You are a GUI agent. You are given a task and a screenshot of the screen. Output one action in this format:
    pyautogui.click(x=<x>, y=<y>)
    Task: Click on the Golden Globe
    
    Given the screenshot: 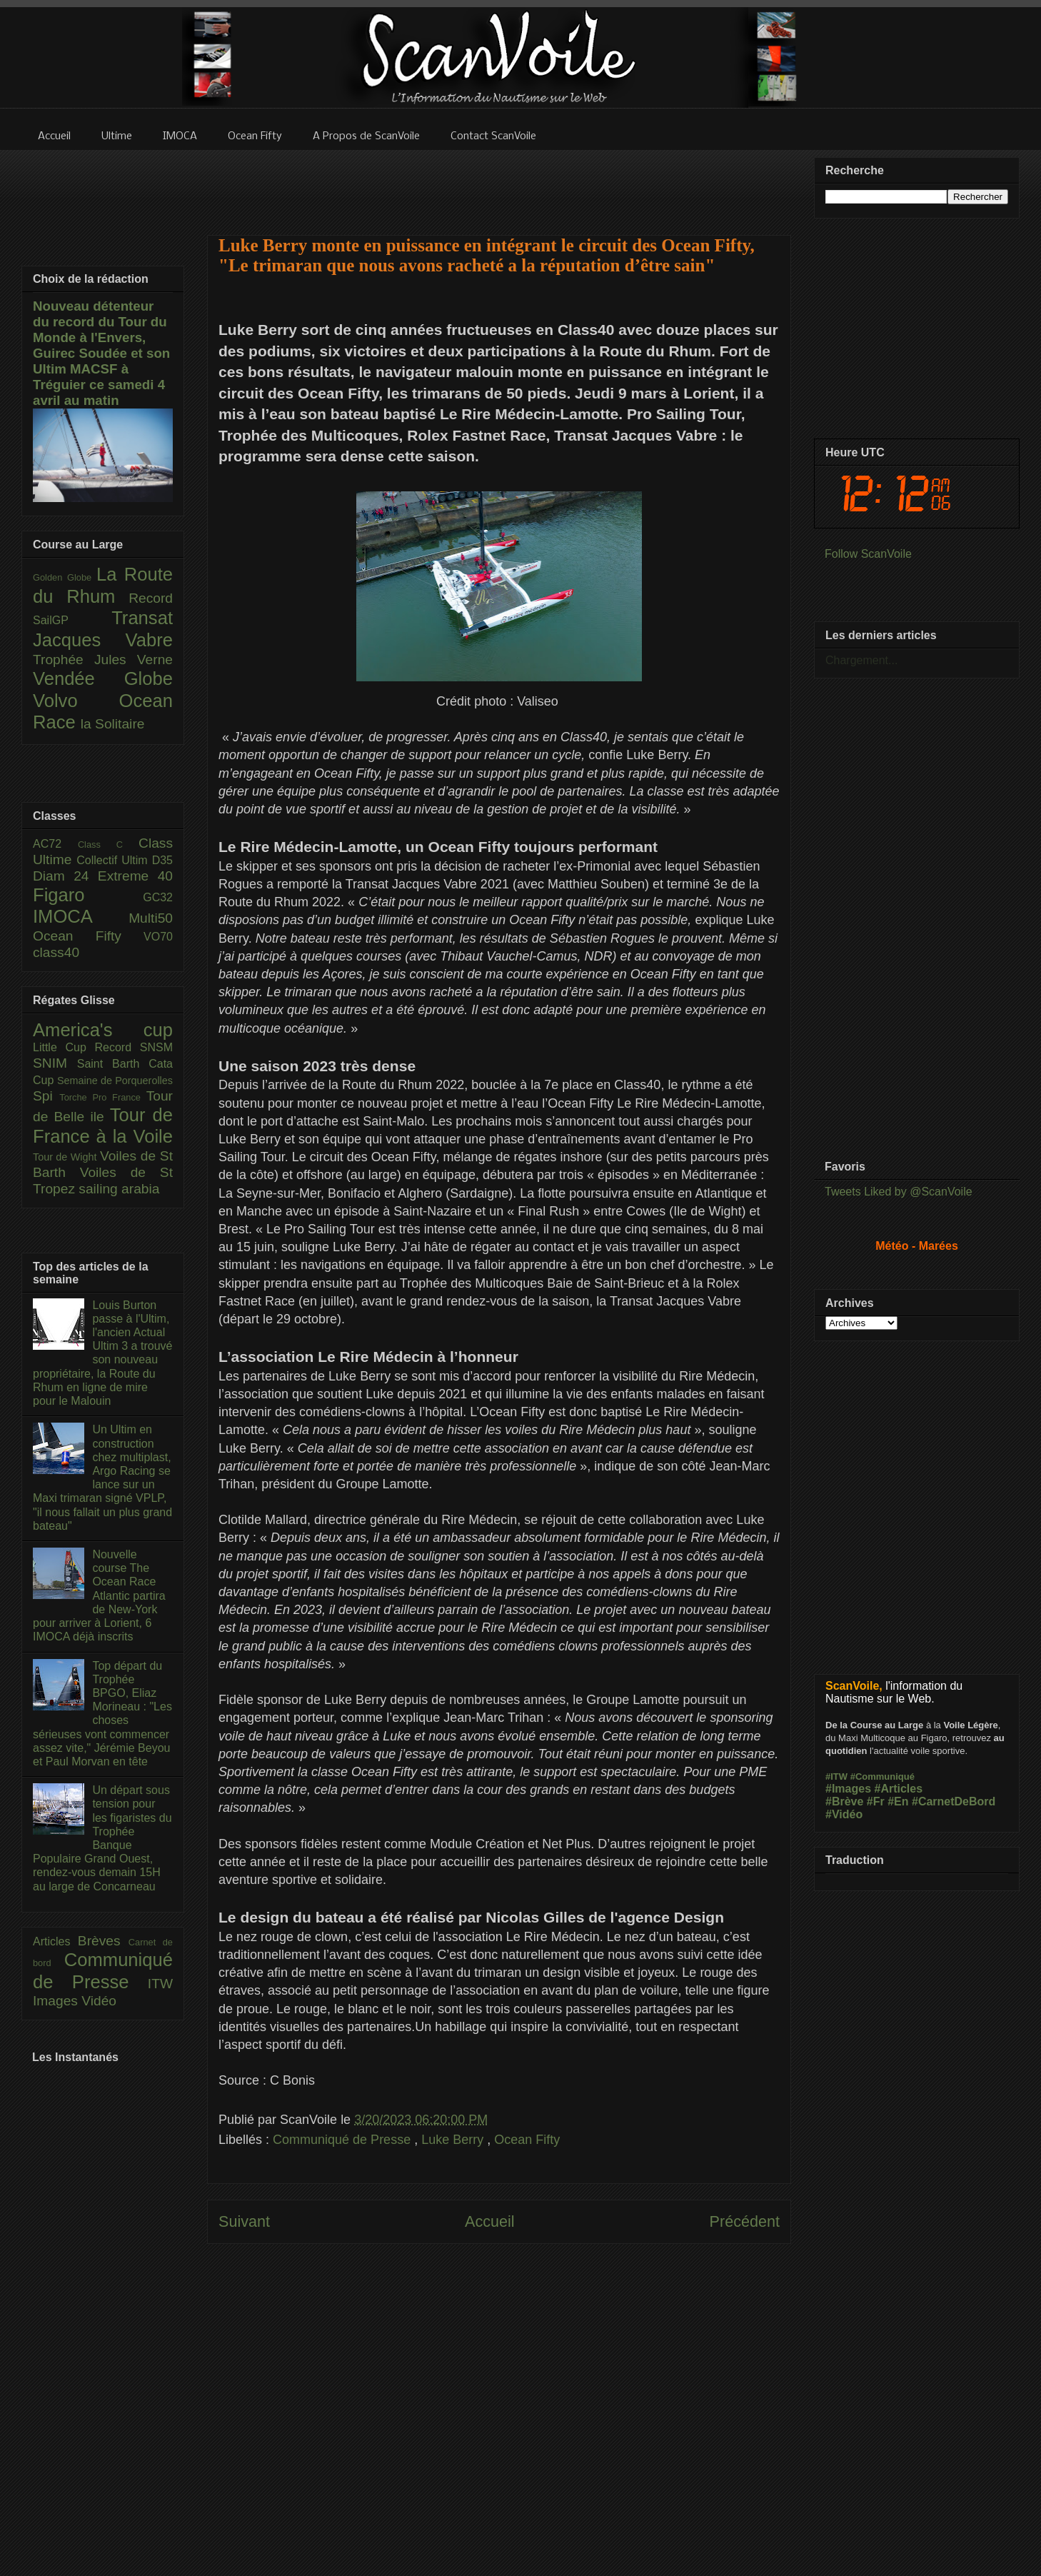 What is the action you would take?
    pyautogui.click(x=64, y=577)
    